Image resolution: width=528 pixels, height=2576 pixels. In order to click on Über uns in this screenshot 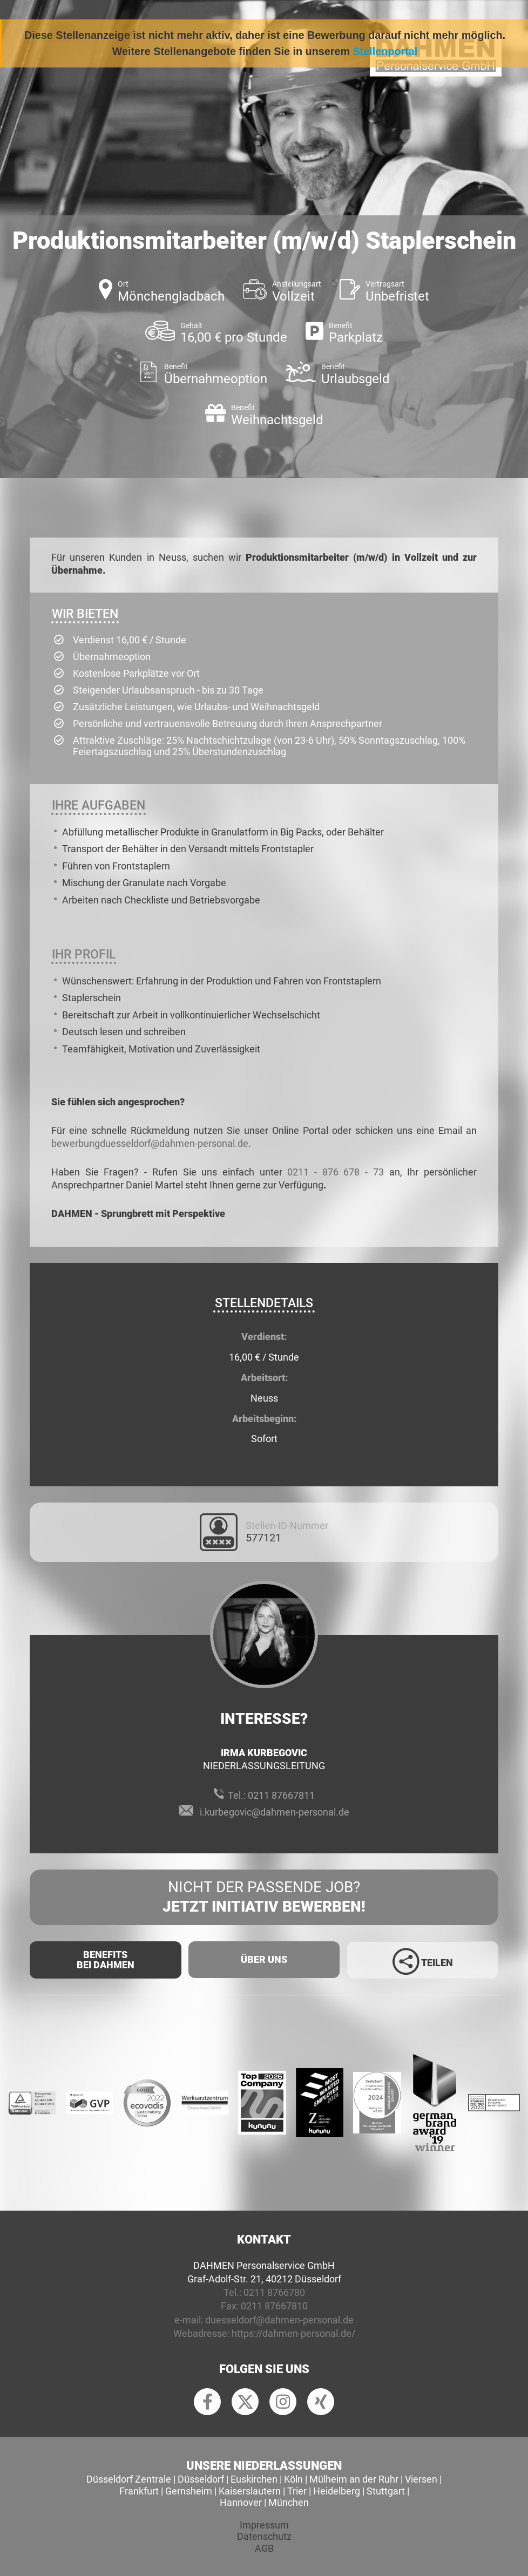, I will do `click(264, 1959)`.